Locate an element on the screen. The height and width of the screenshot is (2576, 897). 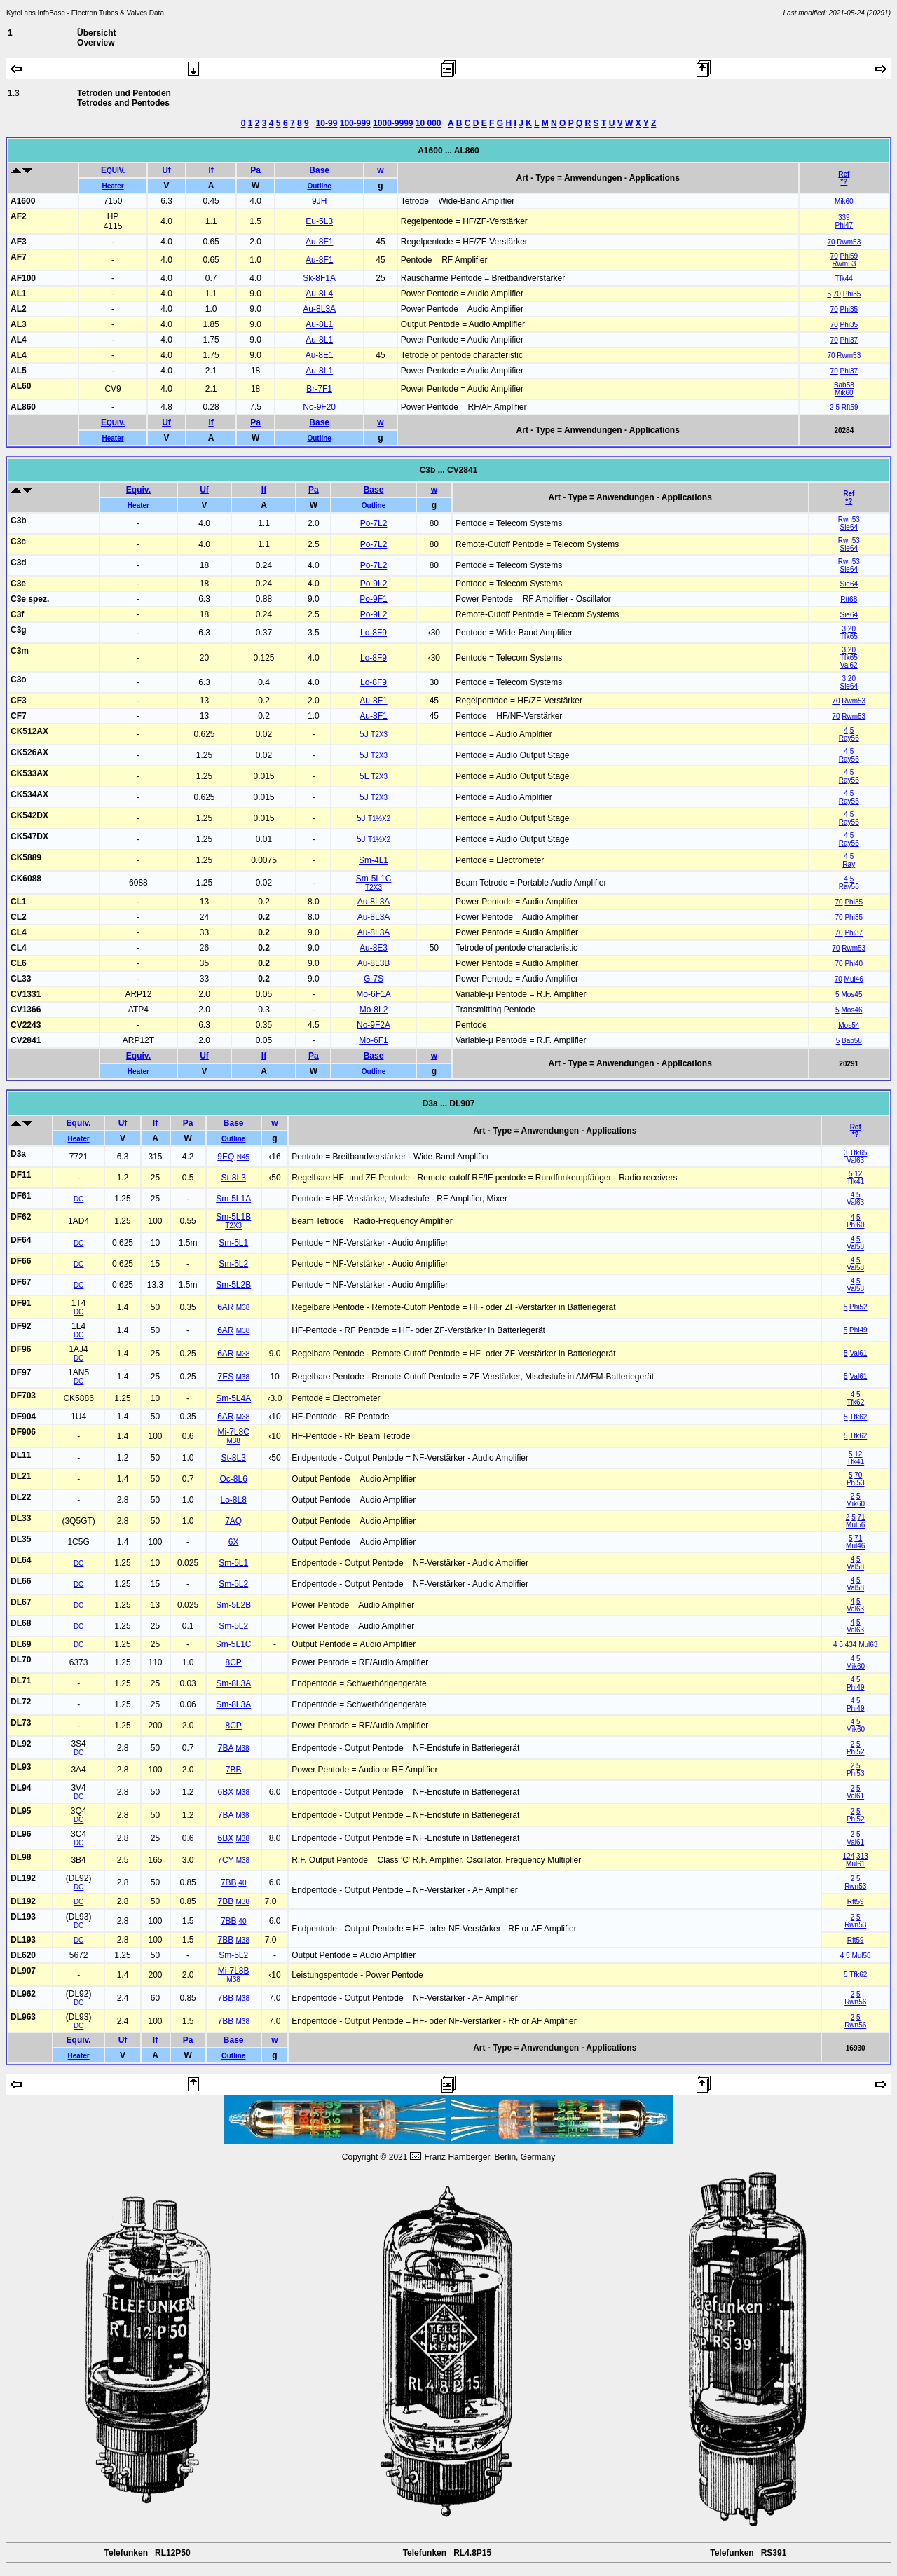
No-9F20 is located at coordinates (319, 407).